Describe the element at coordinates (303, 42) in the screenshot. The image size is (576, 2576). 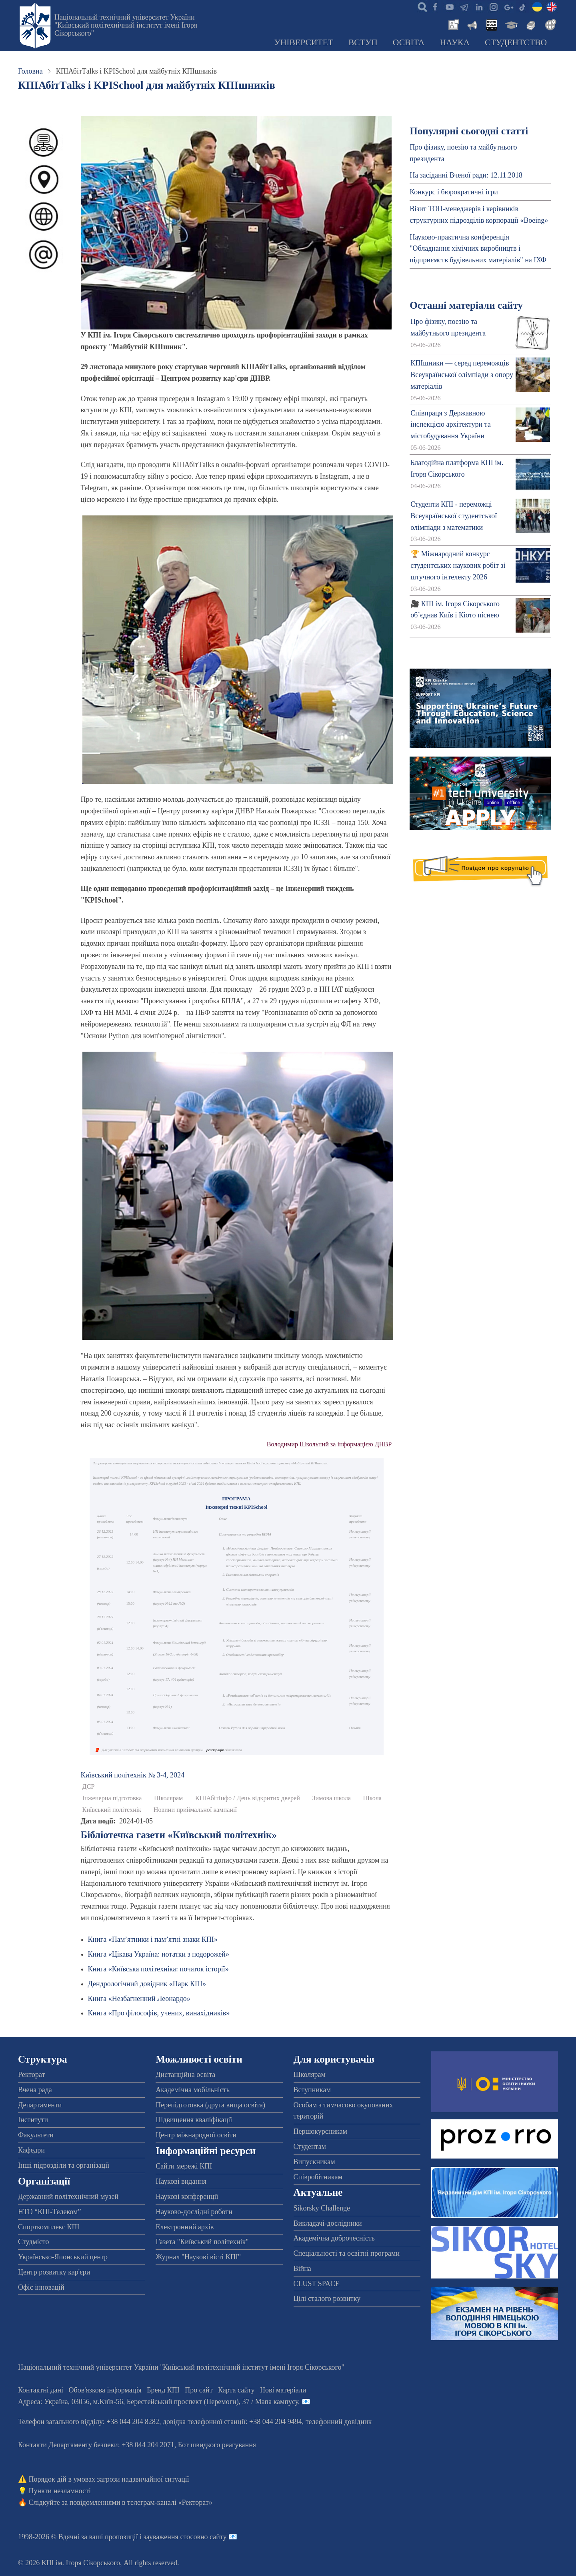
I see `Університет` at that location.